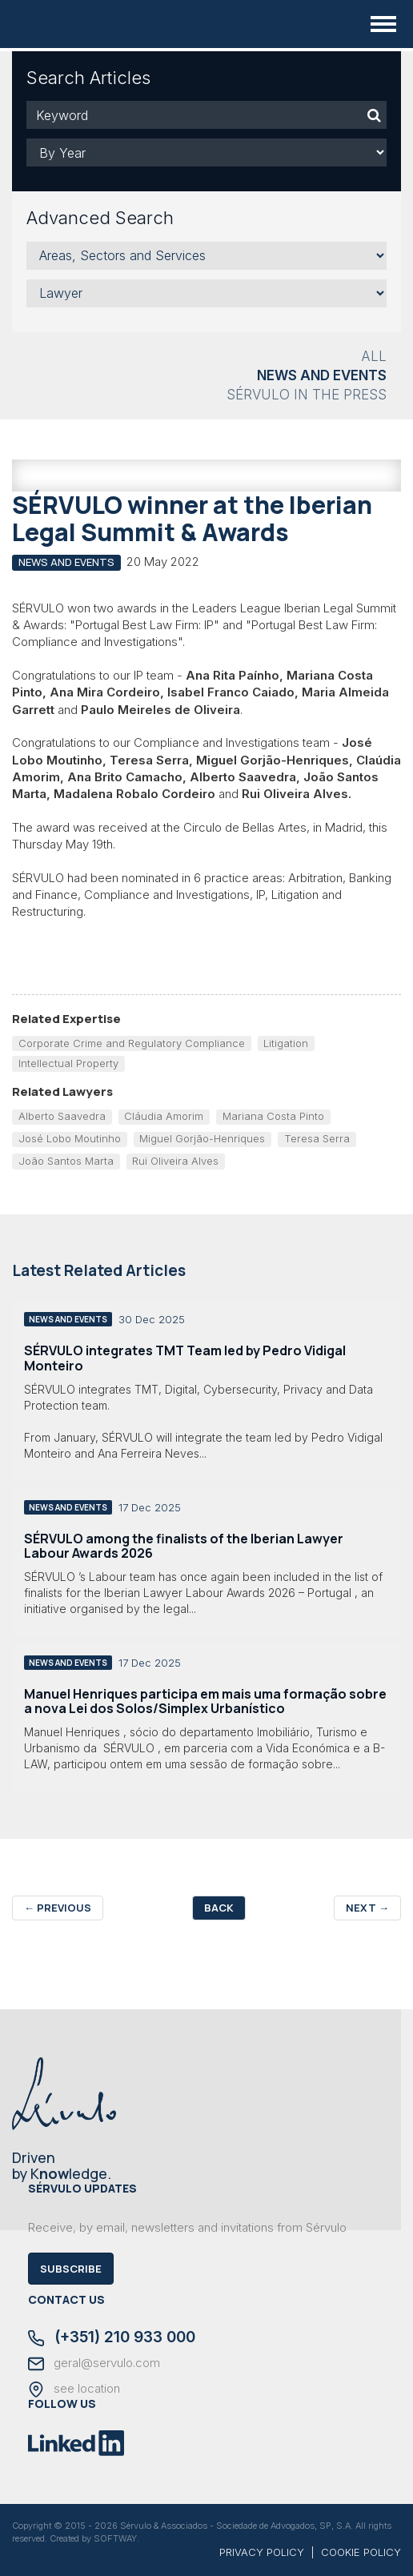  Describe the element at coordinates (361, 2552) in the screenshot. I see `COOKIE POLICY` at that location.